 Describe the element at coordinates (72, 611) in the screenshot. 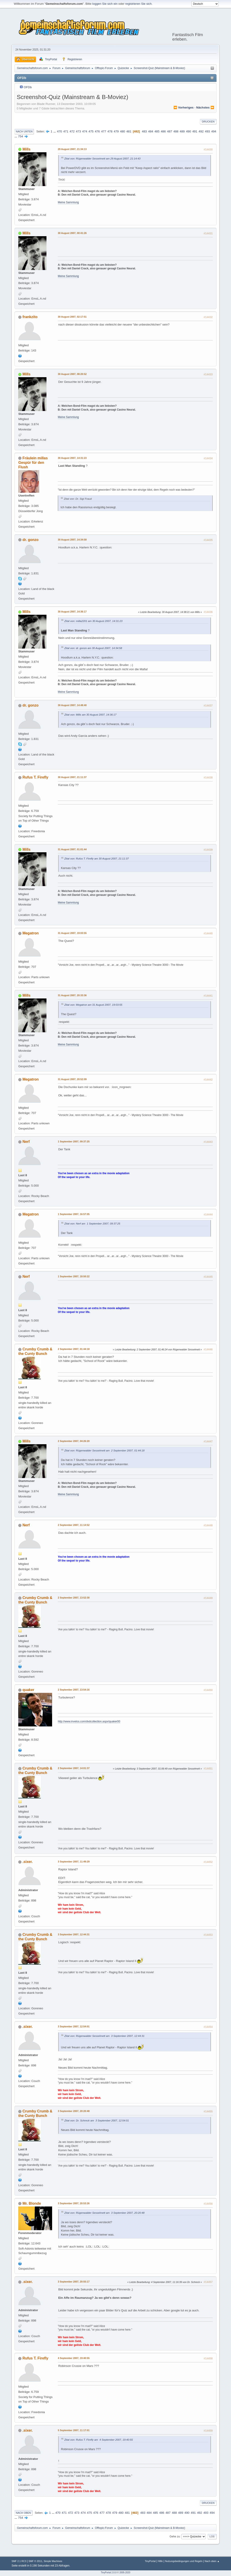

I see `30 August 2007, 14:36:17` at that location.